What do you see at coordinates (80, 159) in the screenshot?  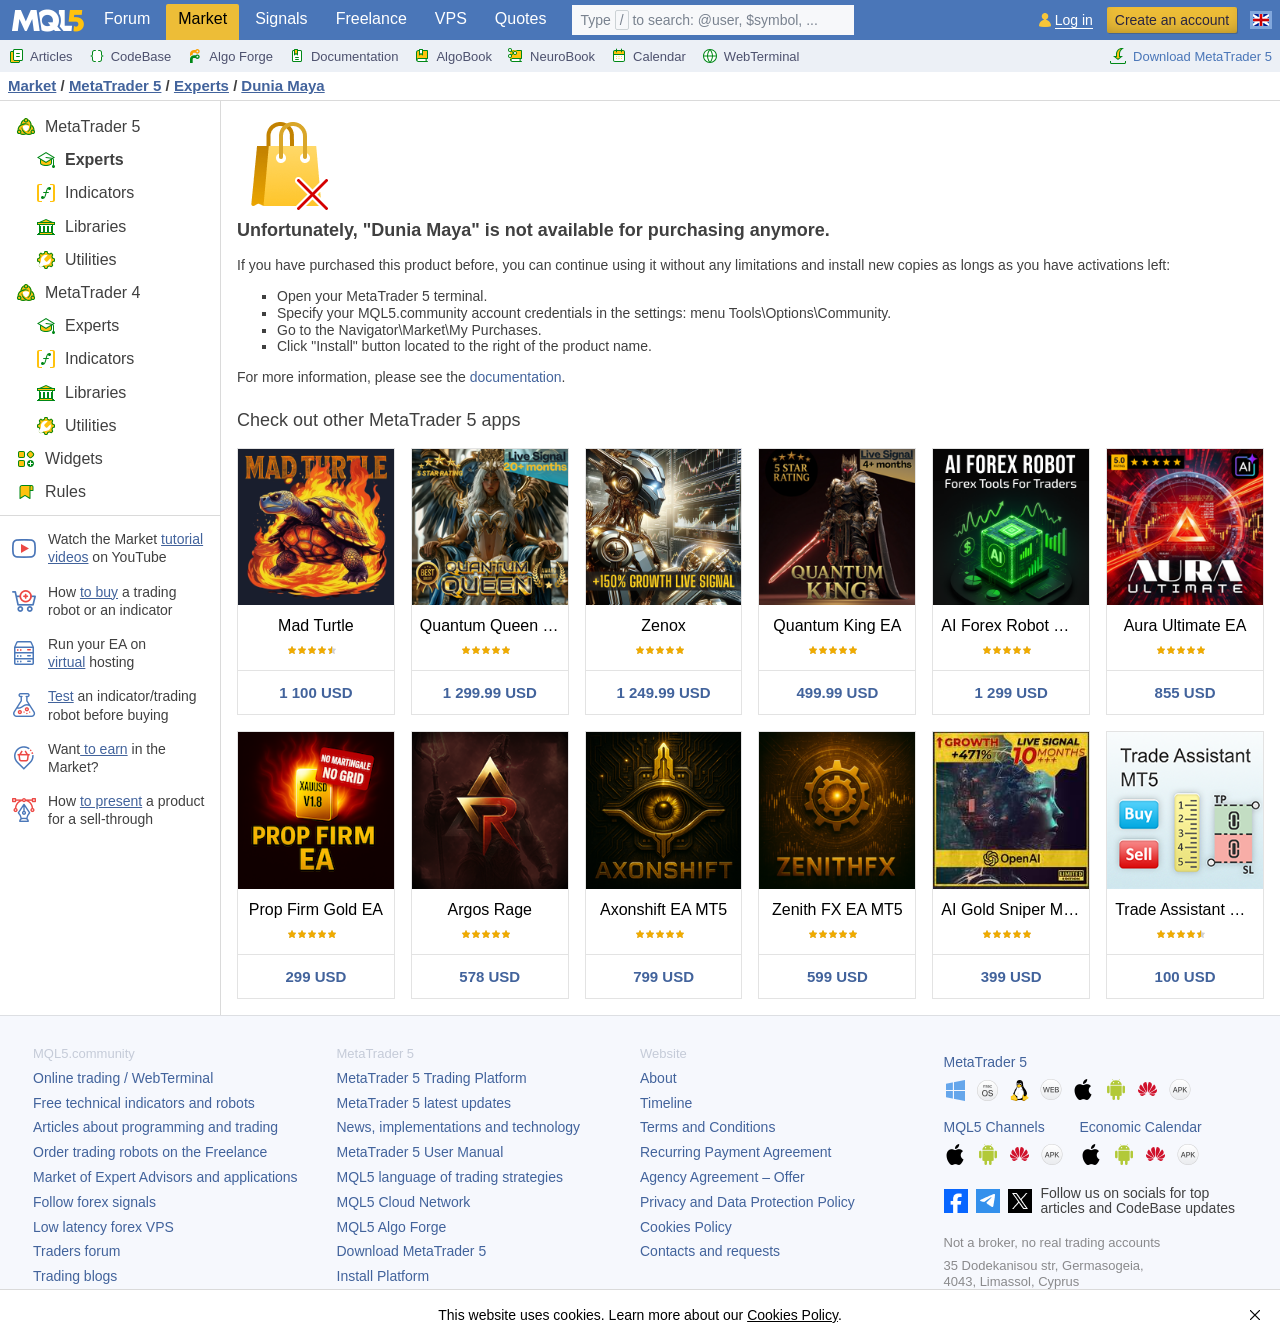 I see `Experts` at bounding box center [80, 159].